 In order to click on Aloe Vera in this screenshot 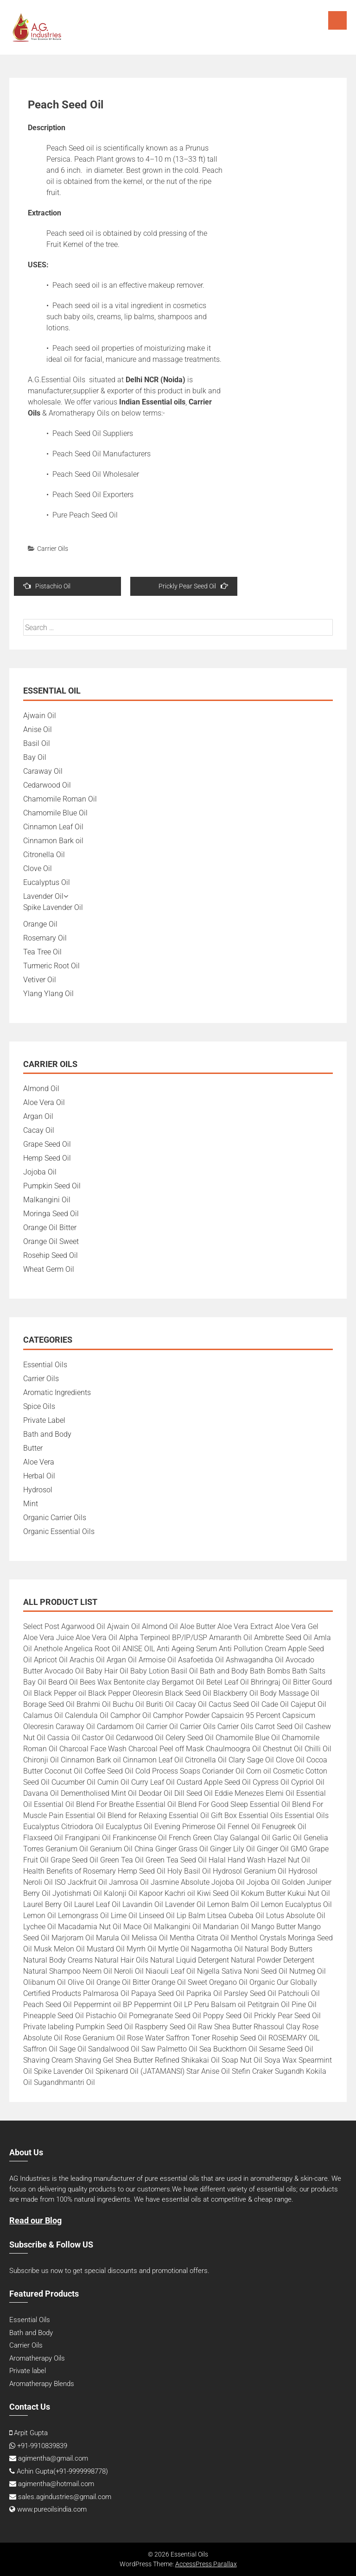, I will do `click(38, 1462)`.